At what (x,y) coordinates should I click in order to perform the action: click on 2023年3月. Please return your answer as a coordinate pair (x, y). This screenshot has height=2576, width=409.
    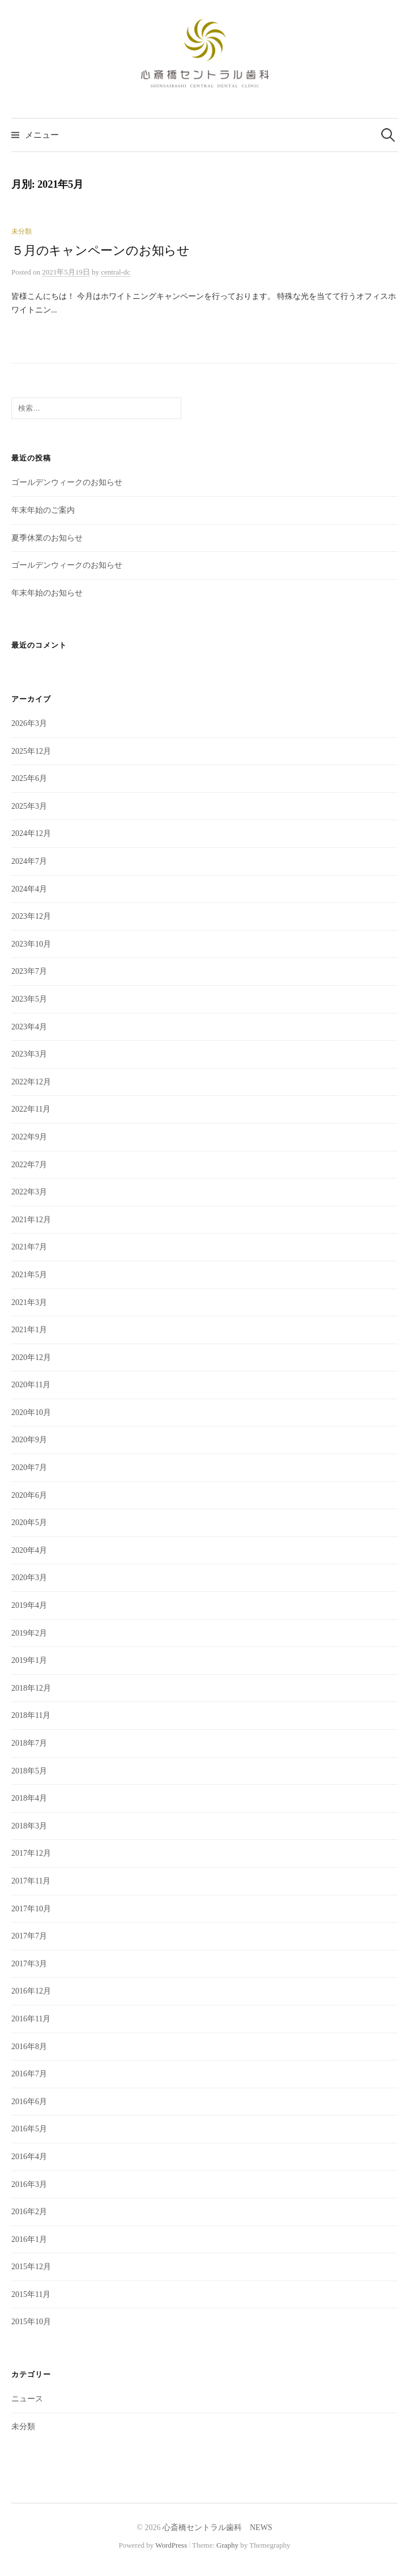
    Looking at the image, I should click on (29, 1054).